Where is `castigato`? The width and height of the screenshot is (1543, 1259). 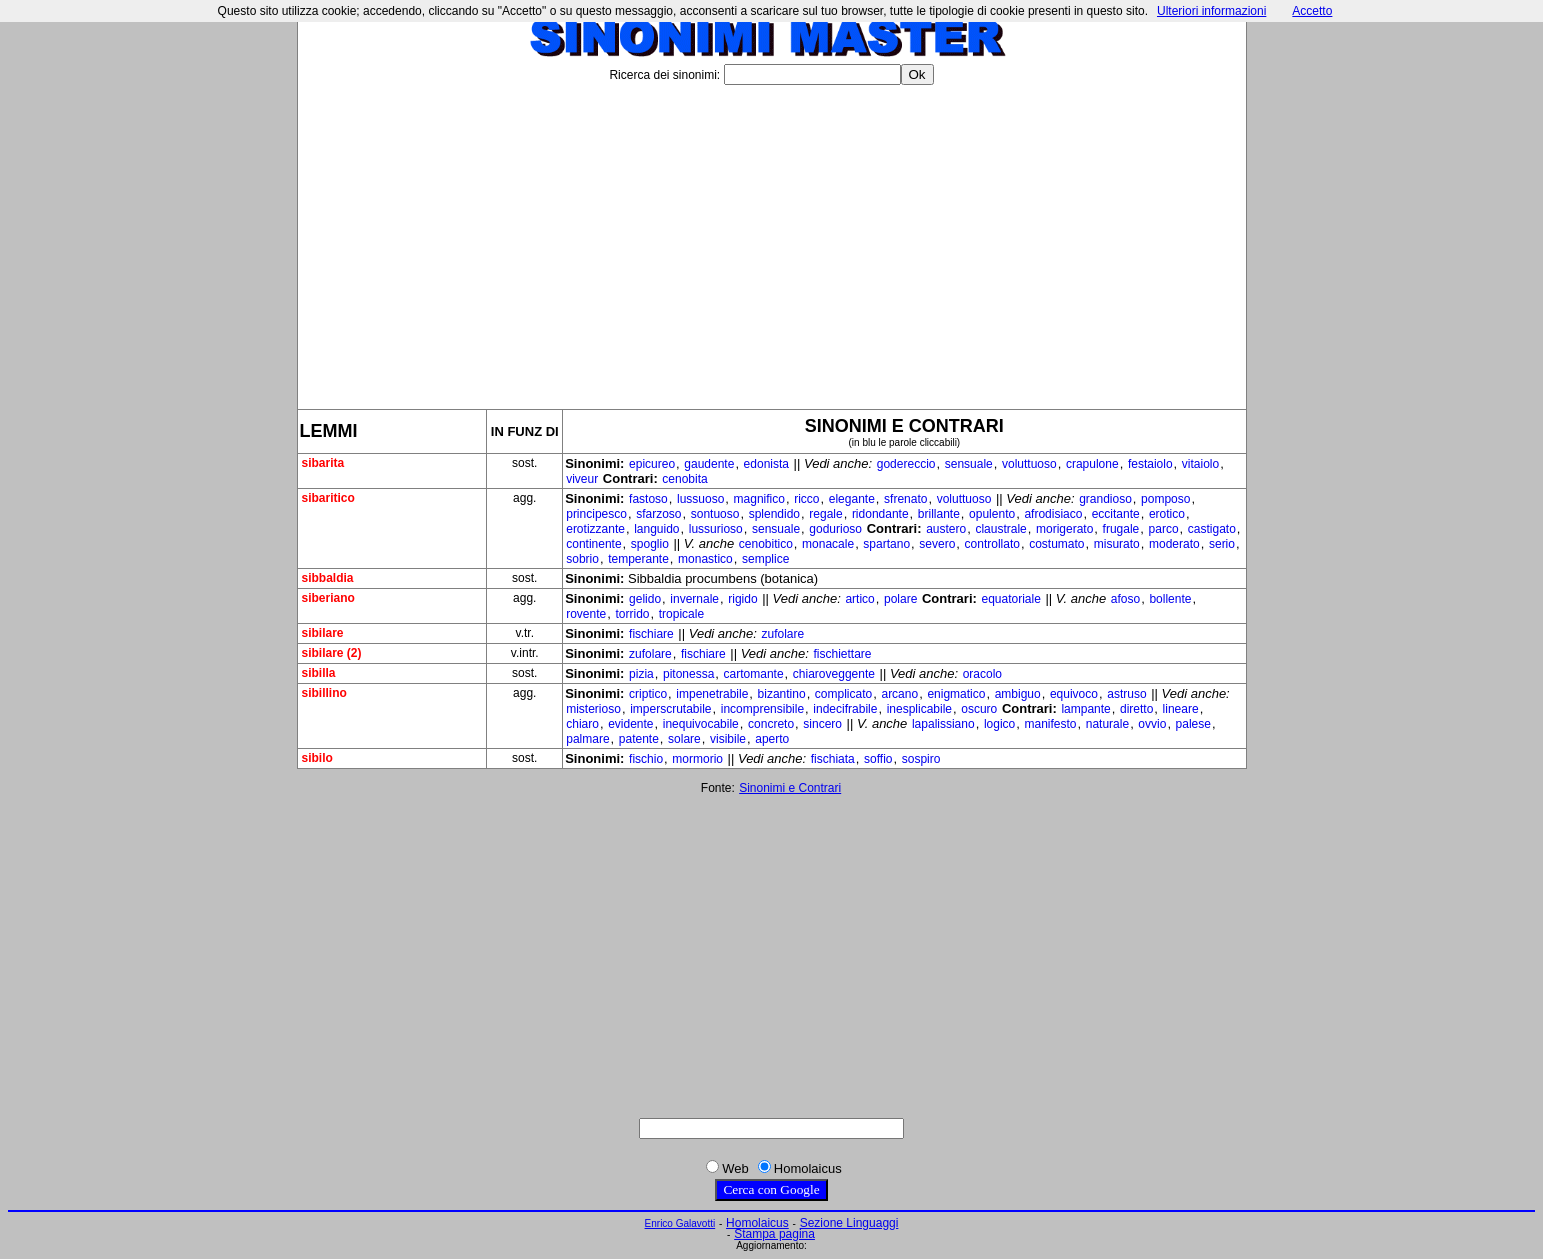 castigato is located at coordinates (1212, 529).